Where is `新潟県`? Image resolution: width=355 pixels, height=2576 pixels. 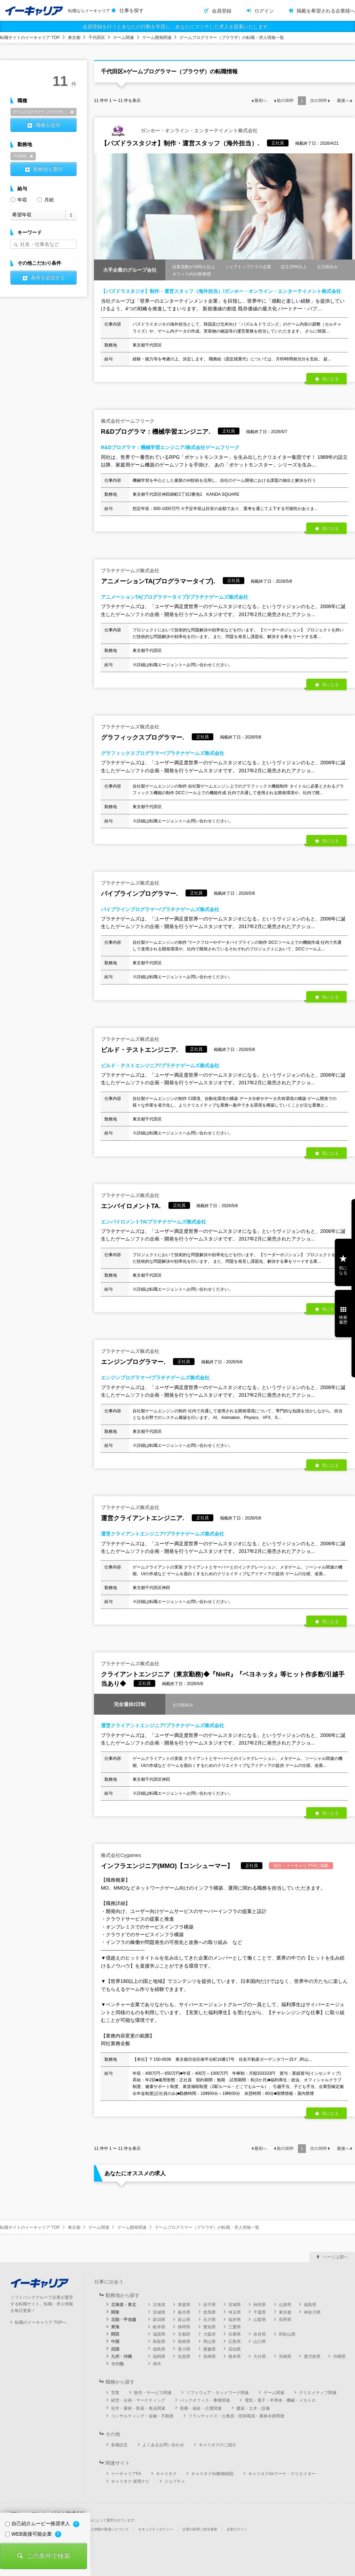
新潟県 is located at coordinates (159, 2319).